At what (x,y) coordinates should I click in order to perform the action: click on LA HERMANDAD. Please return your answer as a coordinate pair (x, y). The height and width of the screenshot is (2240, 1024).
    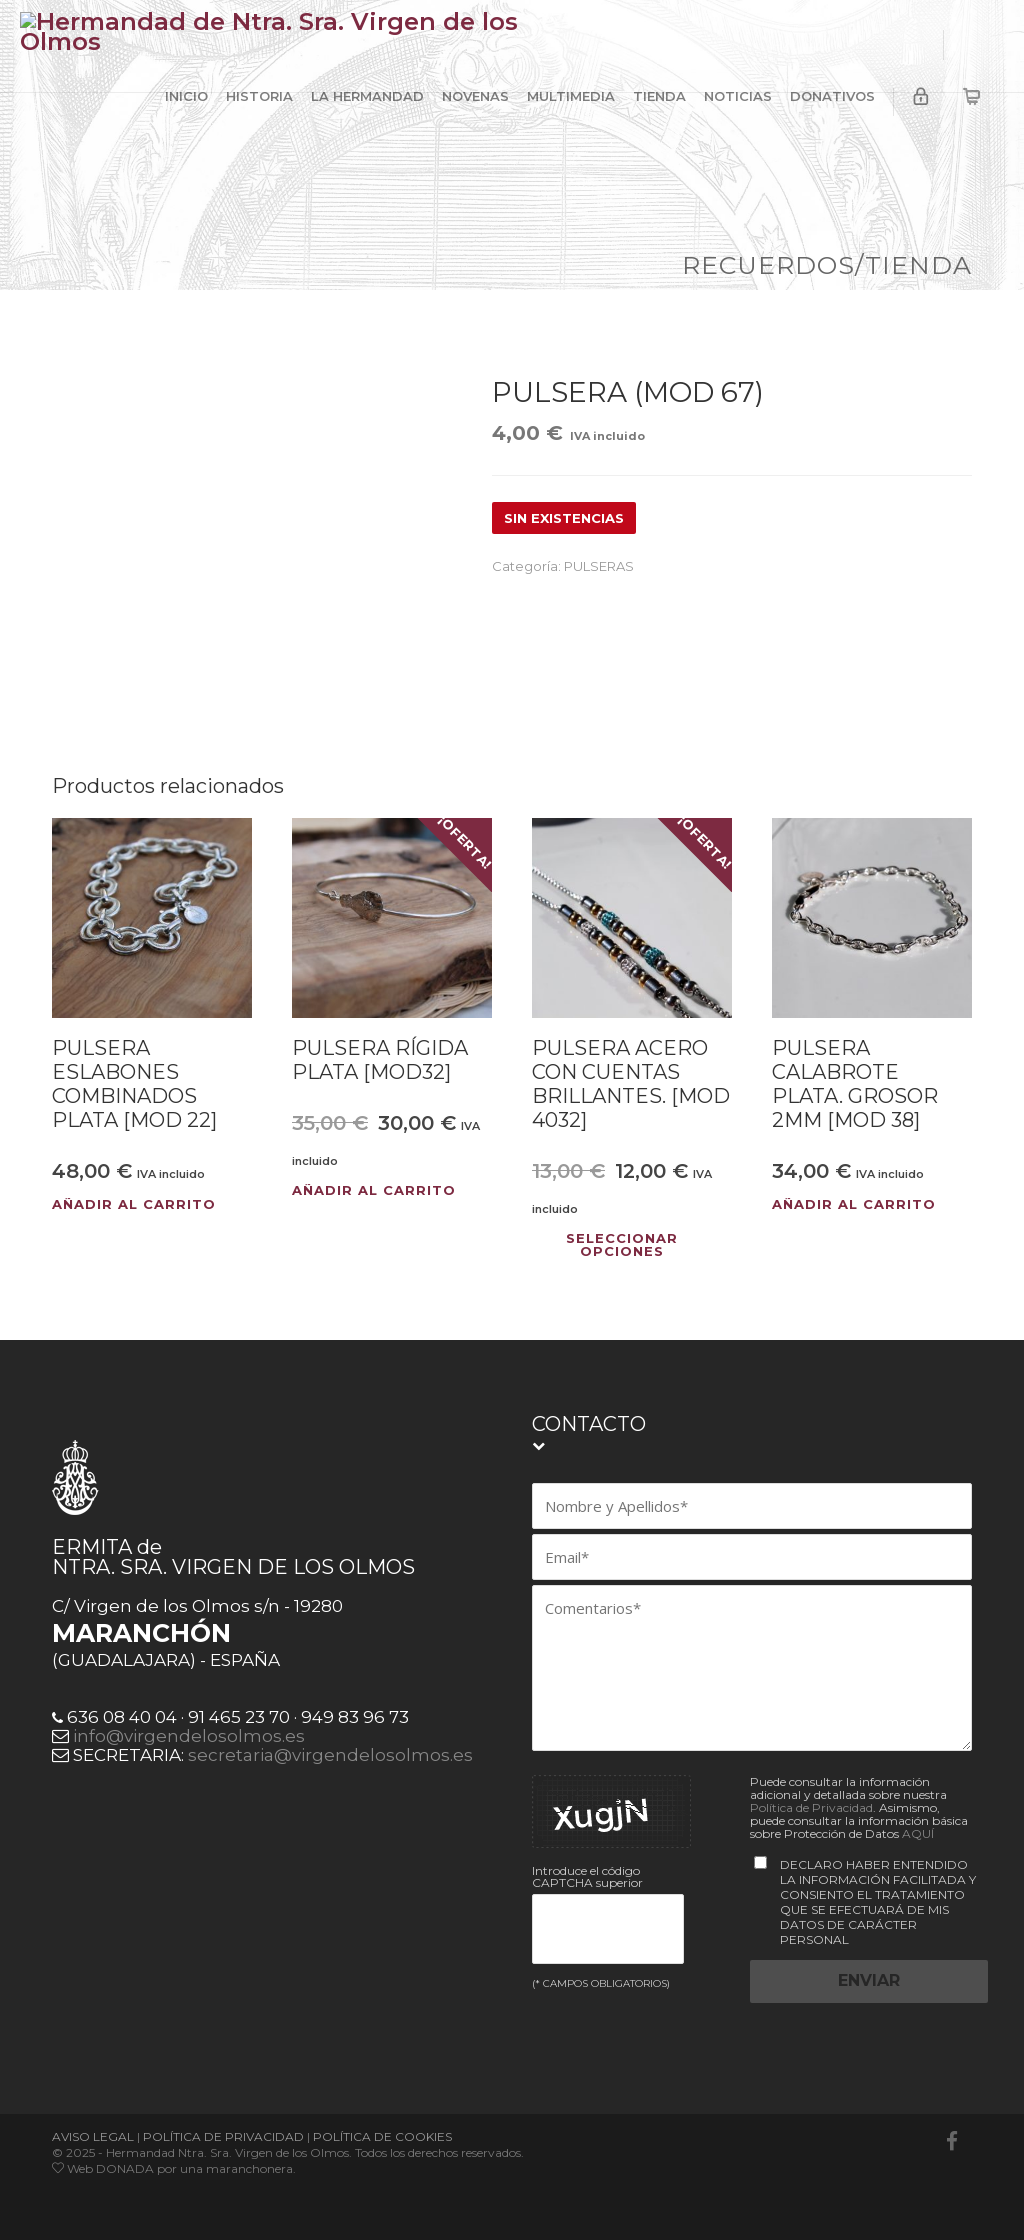
    Looking at the image, I should click on (367, 96).